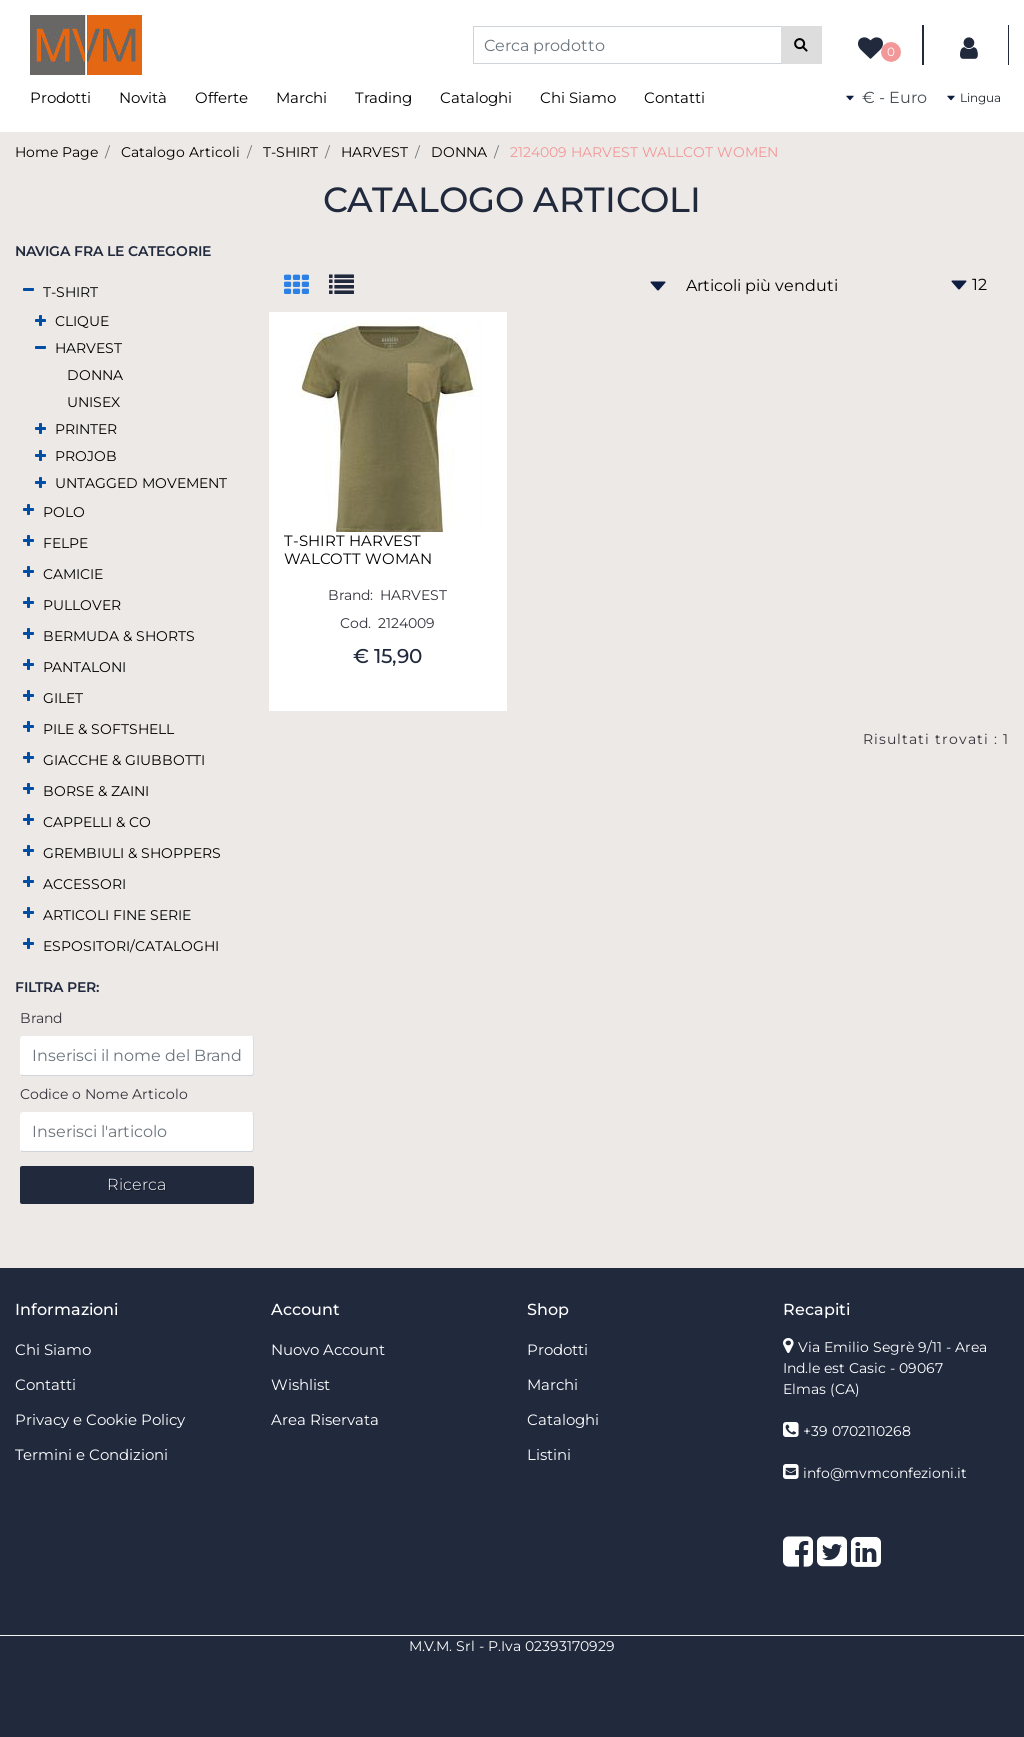  I want to click on Novità [menuitem], so click(143, 97).